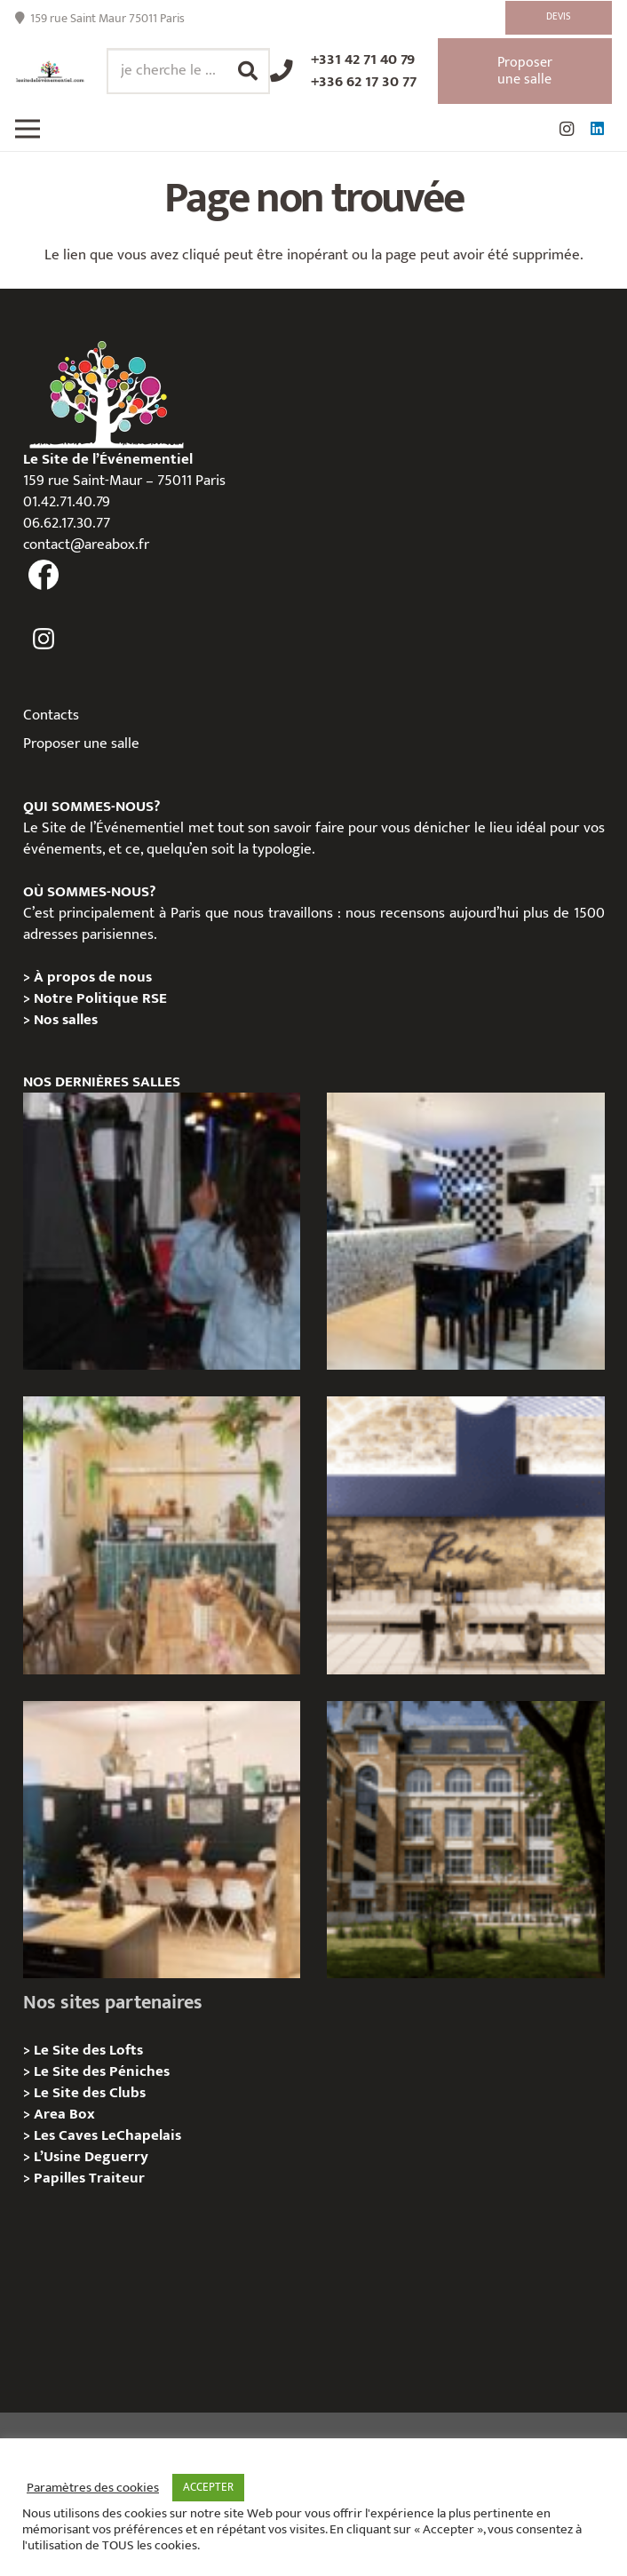 This screenshot has height=2576, width=627. I want to click on [IdealCO : une soirée d’anniversaire sur la Seine pour célébrer 40 ans d’histoire], so click(161, 1231).